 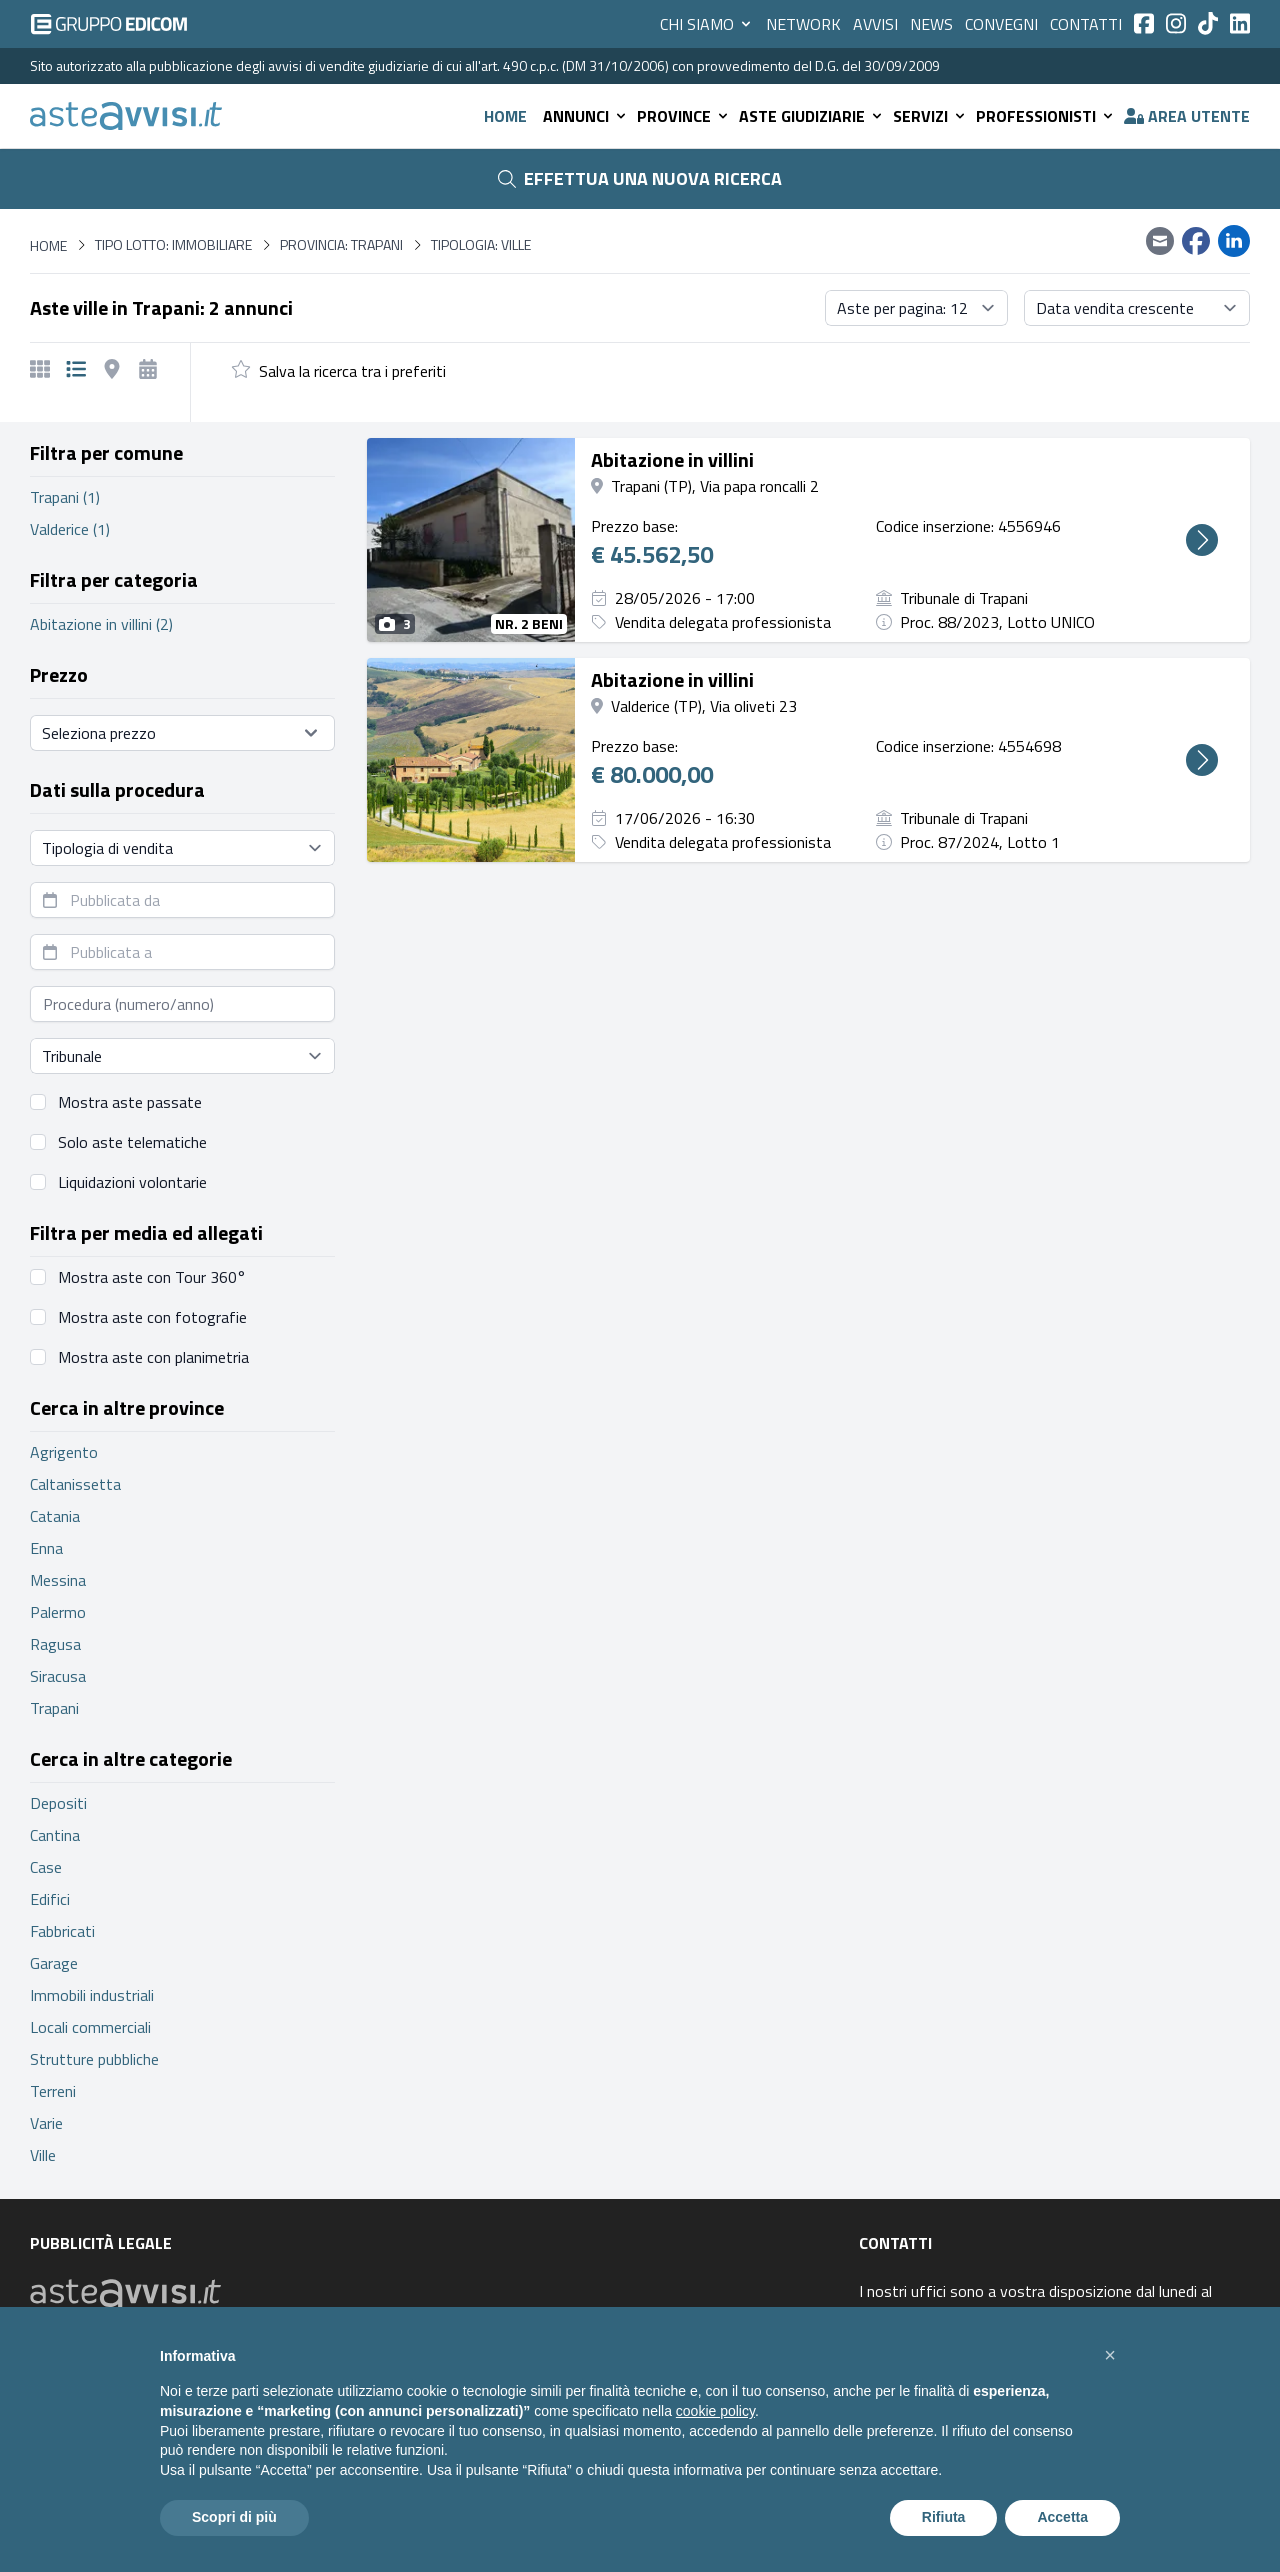 I want to click on Tipologia: Ville, so click(x=481, y=245).